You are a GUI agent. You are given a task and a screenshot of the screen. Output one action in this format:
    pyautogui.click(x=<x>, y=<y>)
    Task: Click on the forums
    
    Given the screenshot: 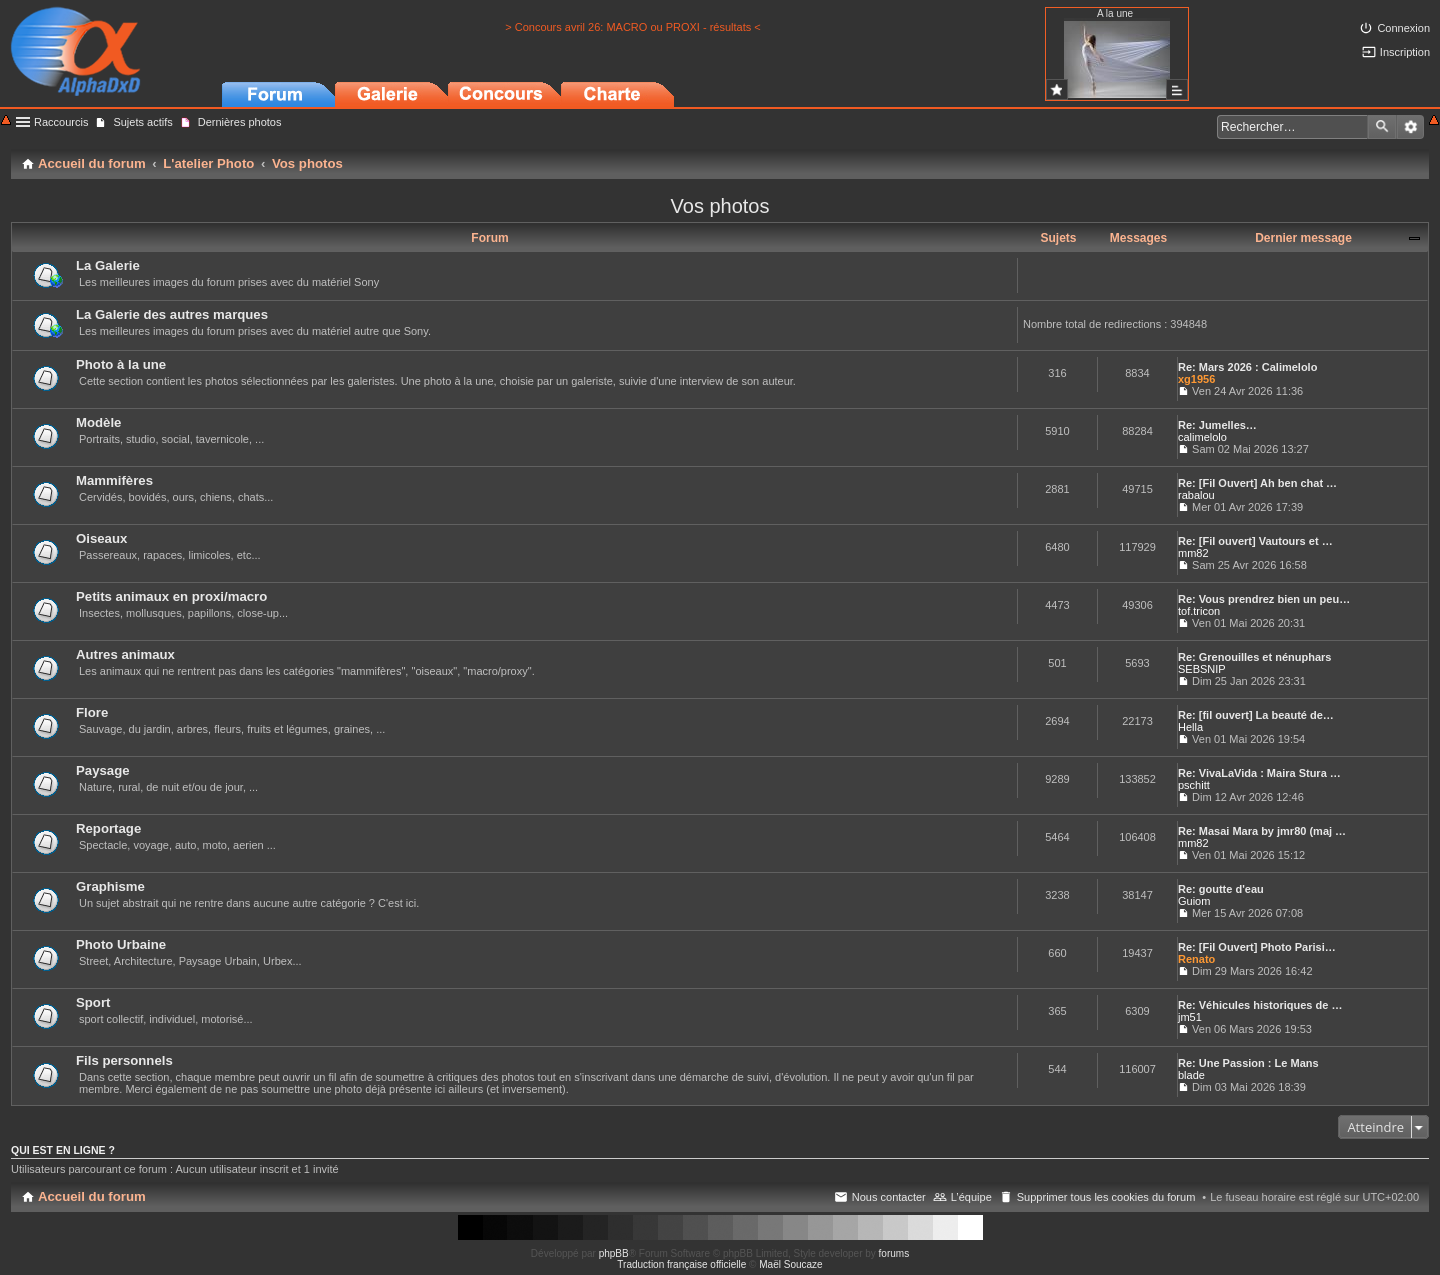 What is the action you would take?
    pyautogui.click(x=894, y=1253)
    